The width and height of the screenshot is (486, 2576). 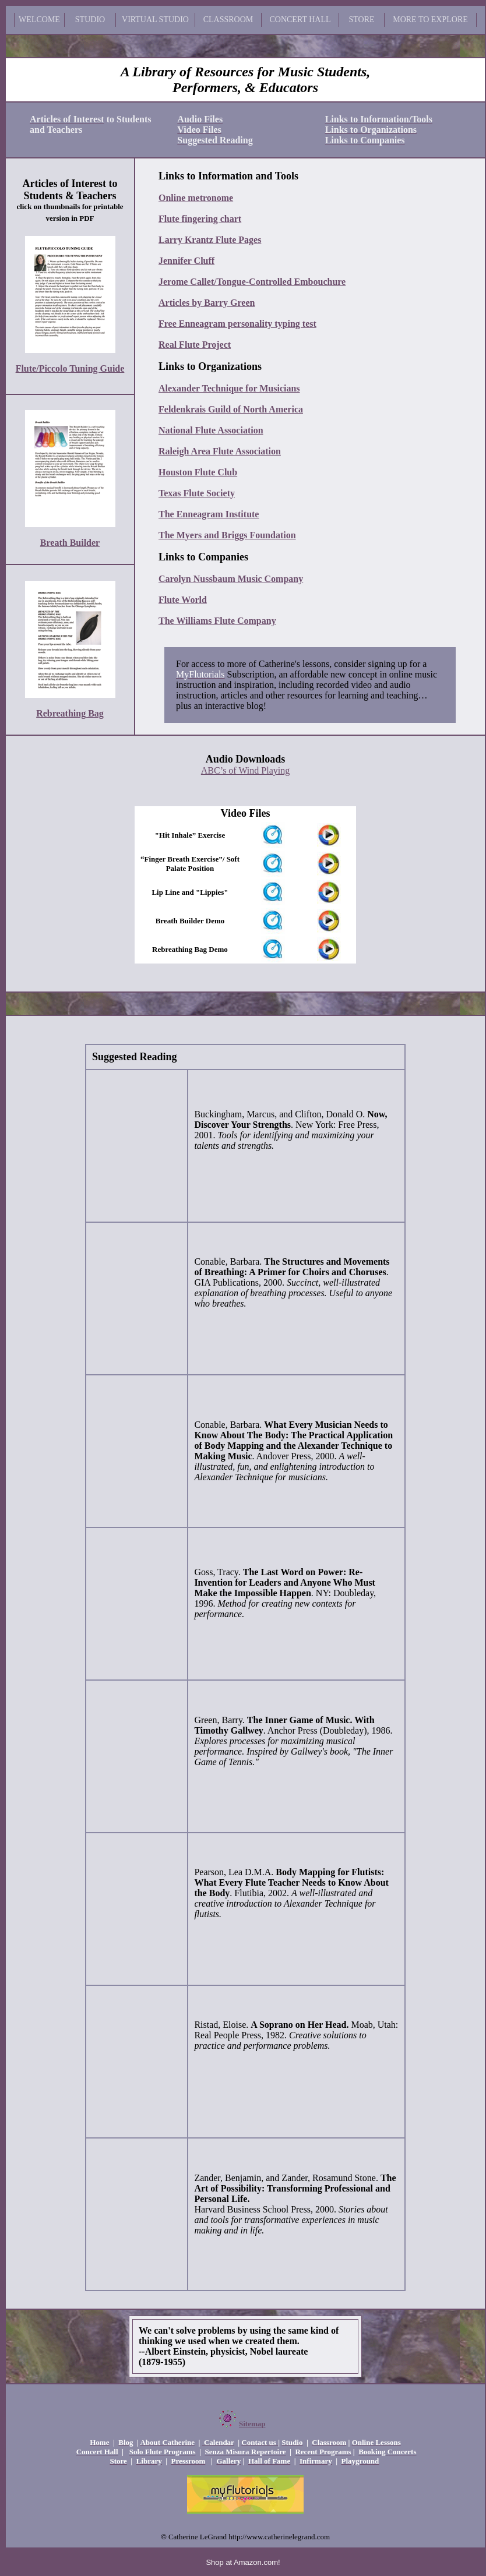 What do you see at coordinates (245, 770) in the screenshot?
I see `ABC’s of Wind Playing` at bounding box center [245, 770].